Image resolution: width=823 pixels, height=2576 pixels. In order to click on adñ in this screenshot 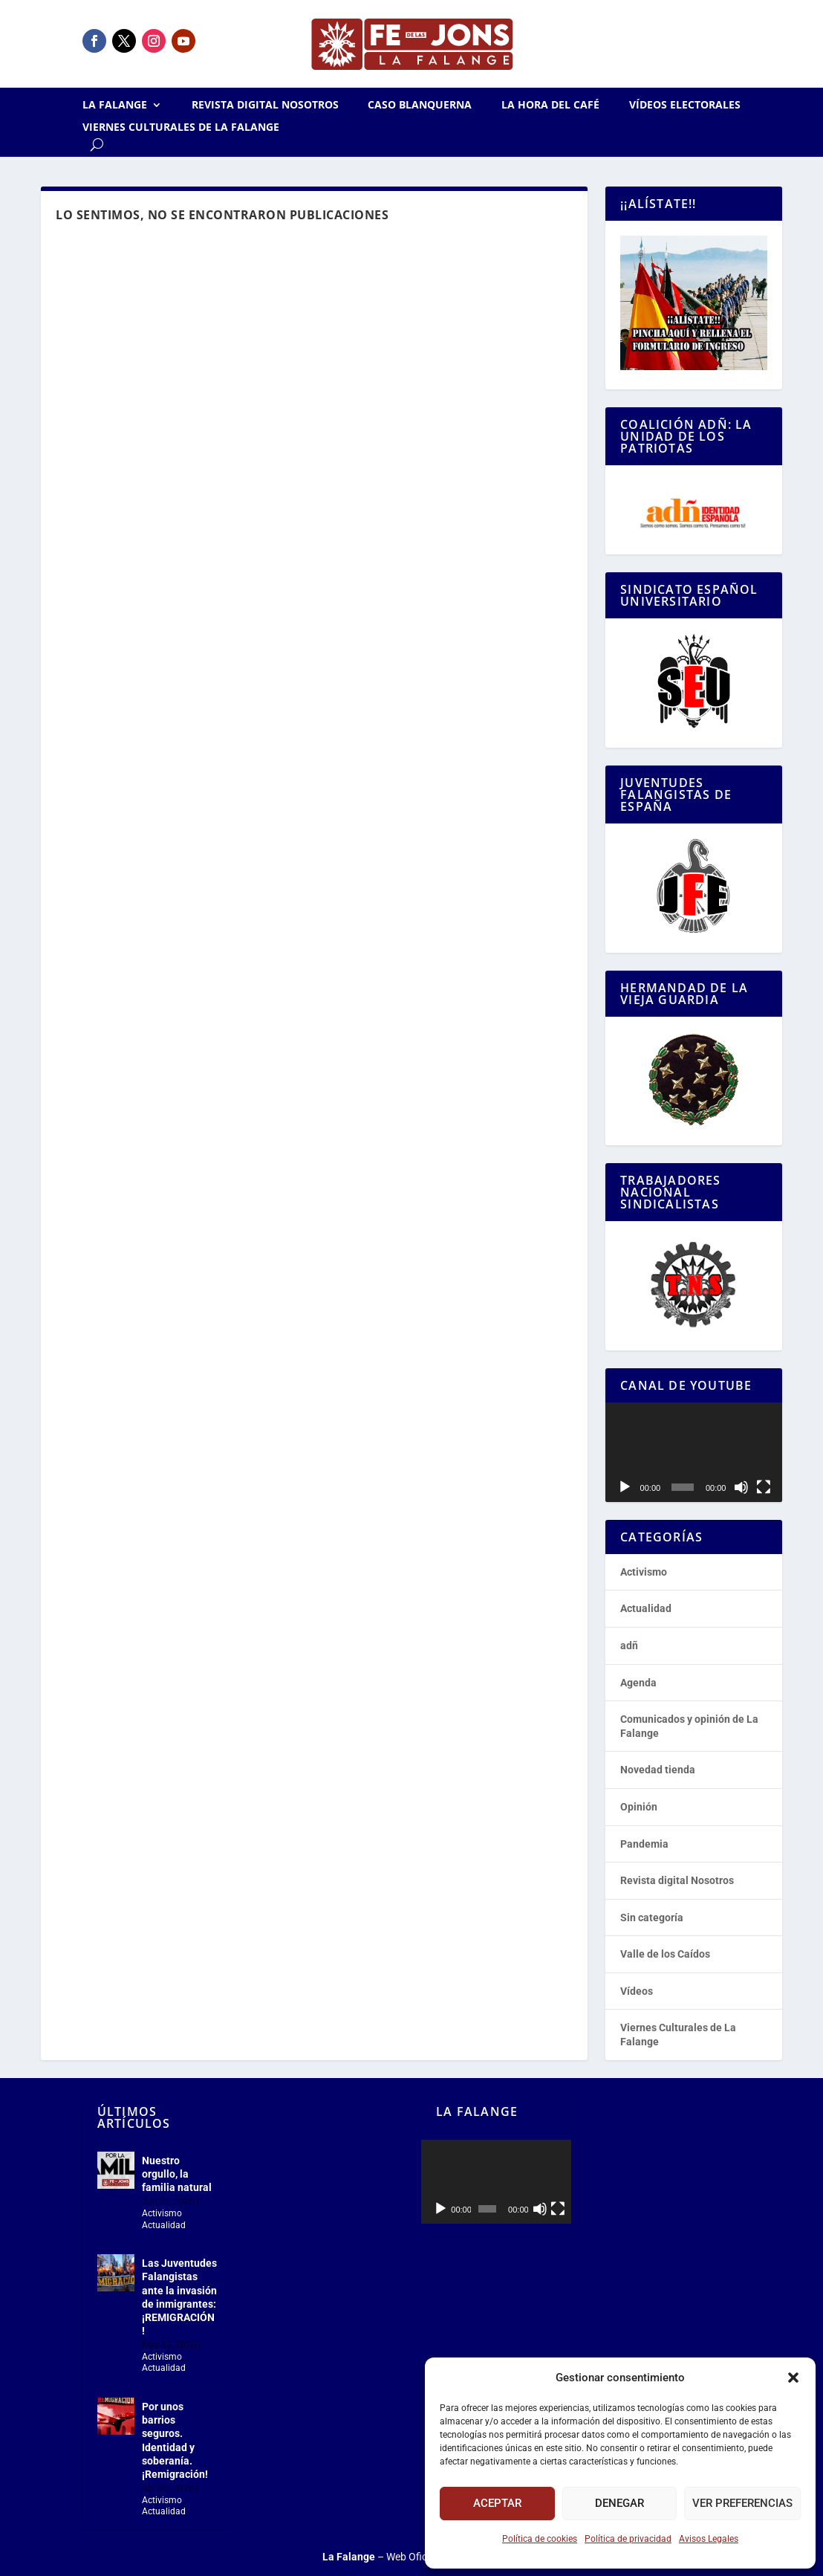, I will do `click(629, 1645)`.